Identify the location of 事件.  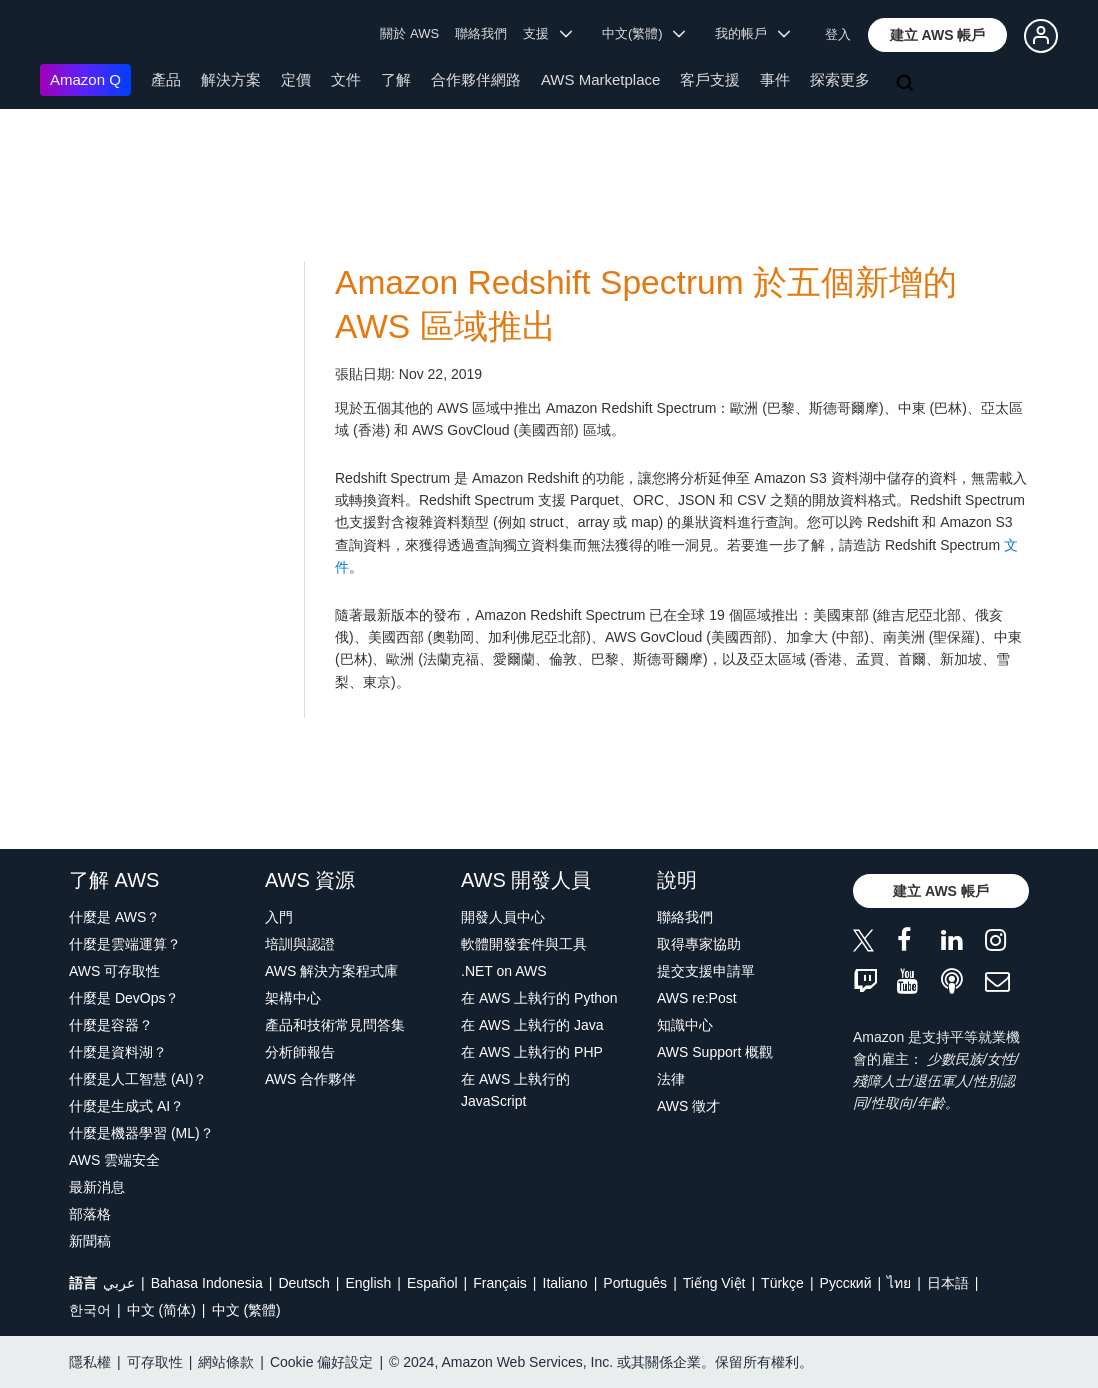
(775, 79).